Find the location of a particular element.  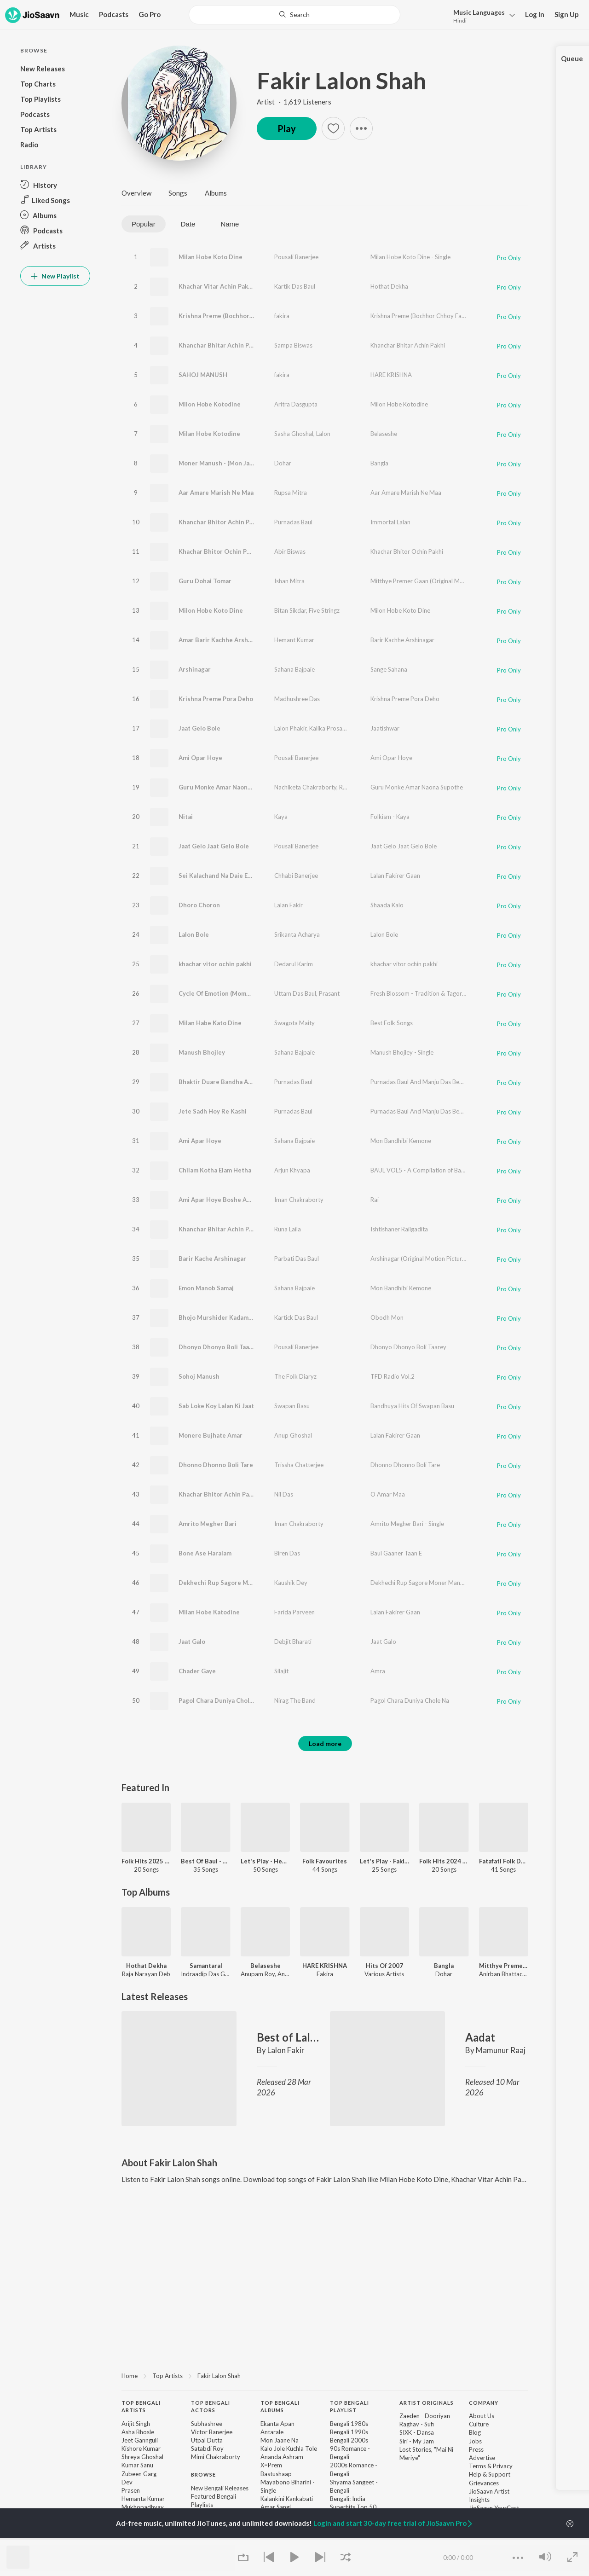

Silajit is located at coordinates (281, 1671).